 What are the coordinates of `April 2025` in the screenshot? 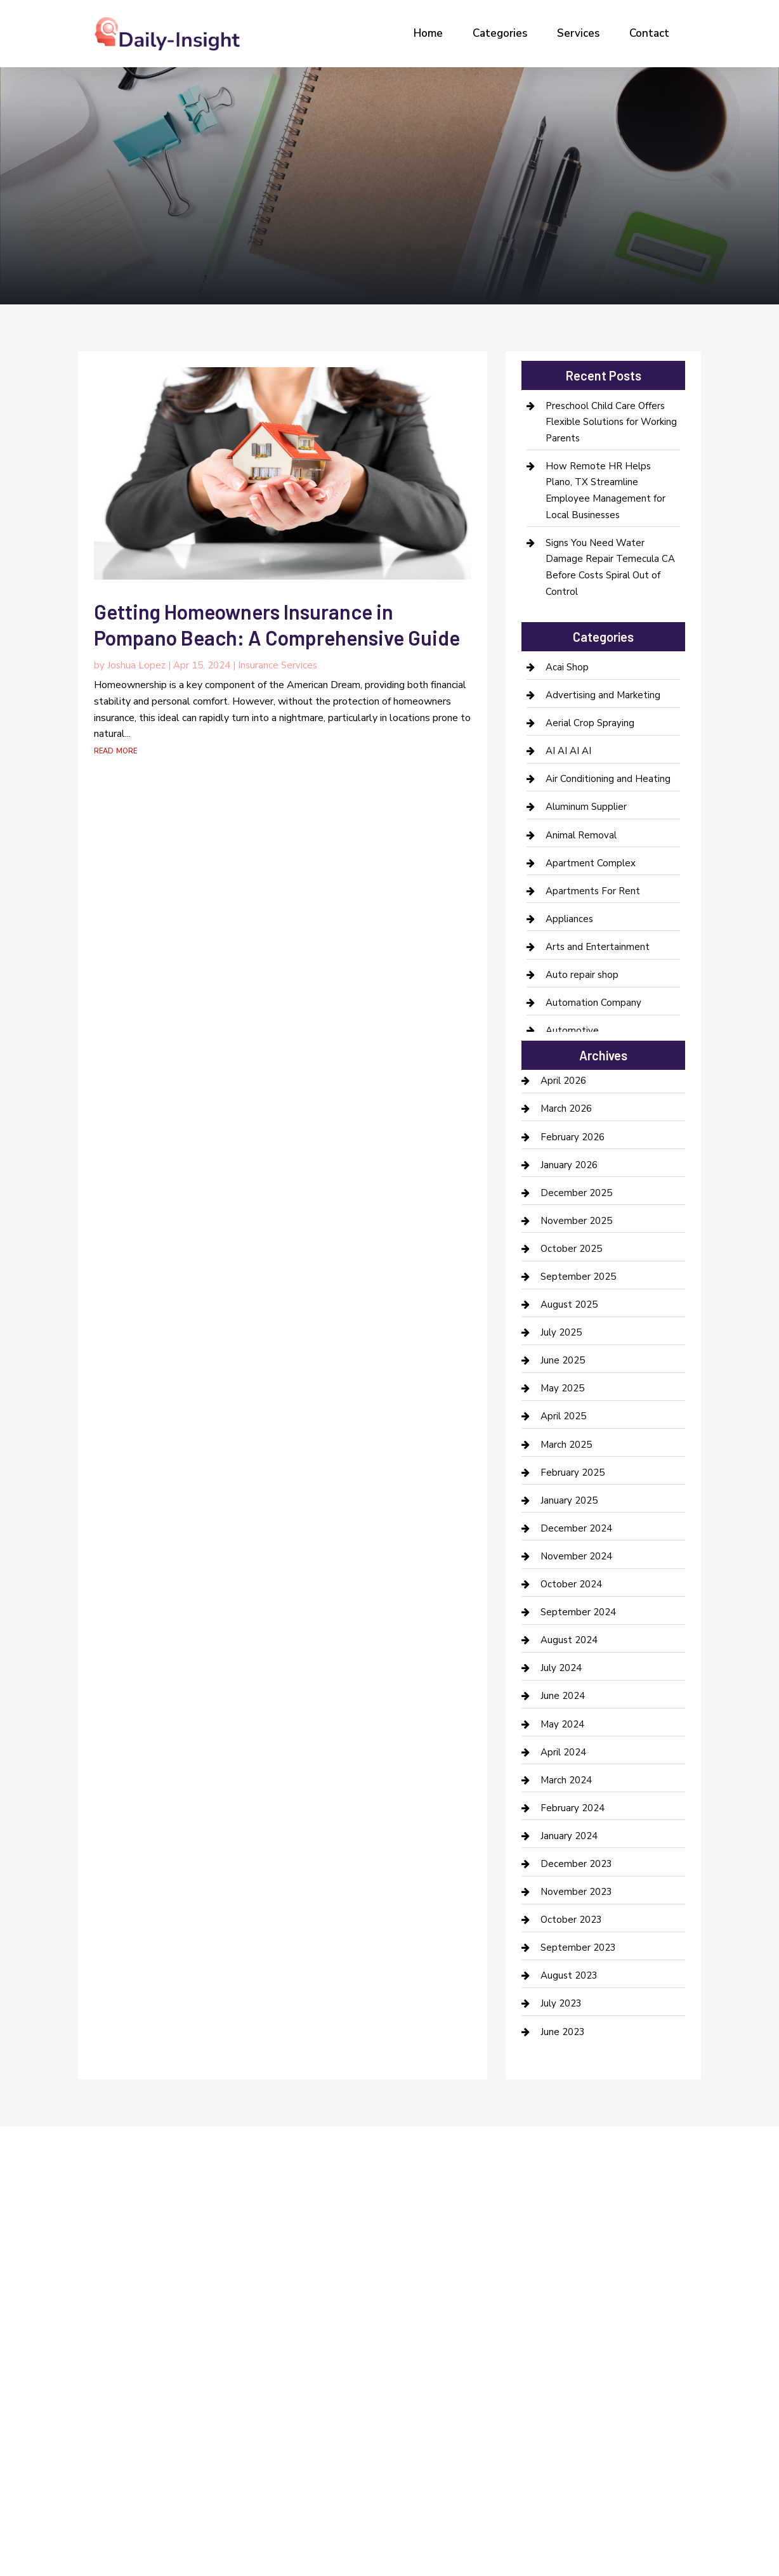 It's located at (563, 1416).